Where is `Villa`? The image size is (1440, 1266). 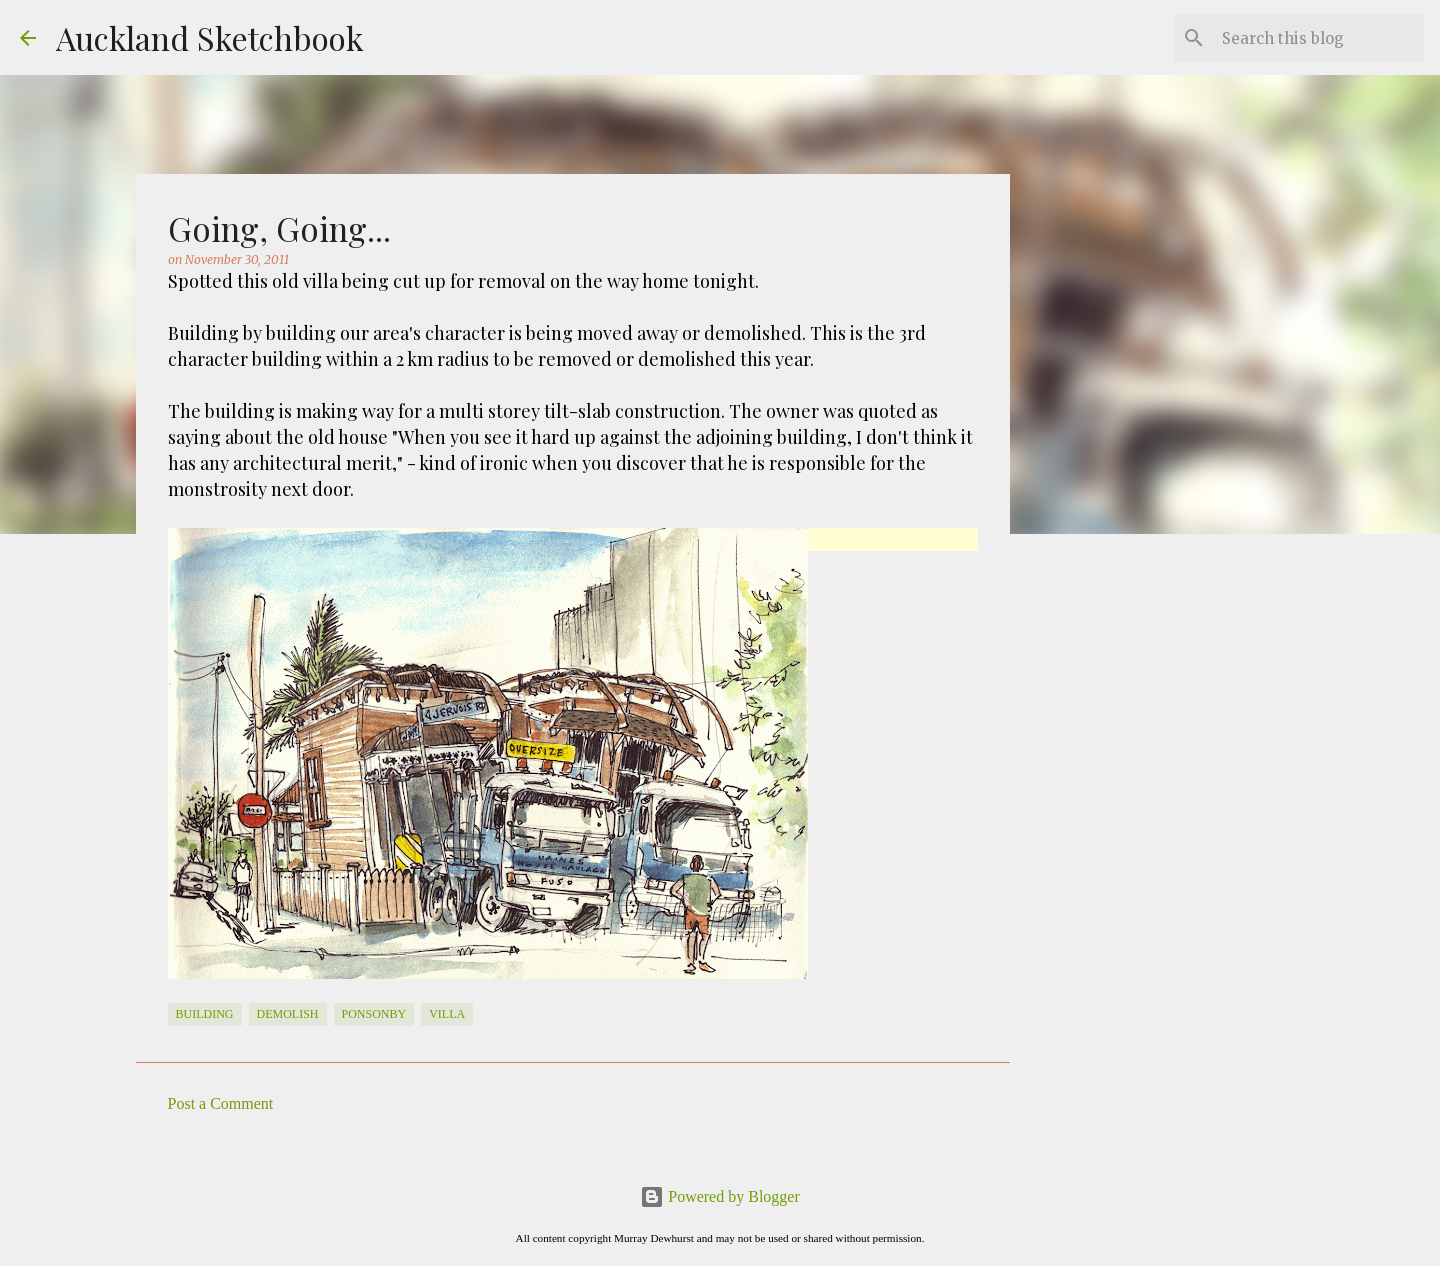 Villa is located at coordinates (447, 1014).